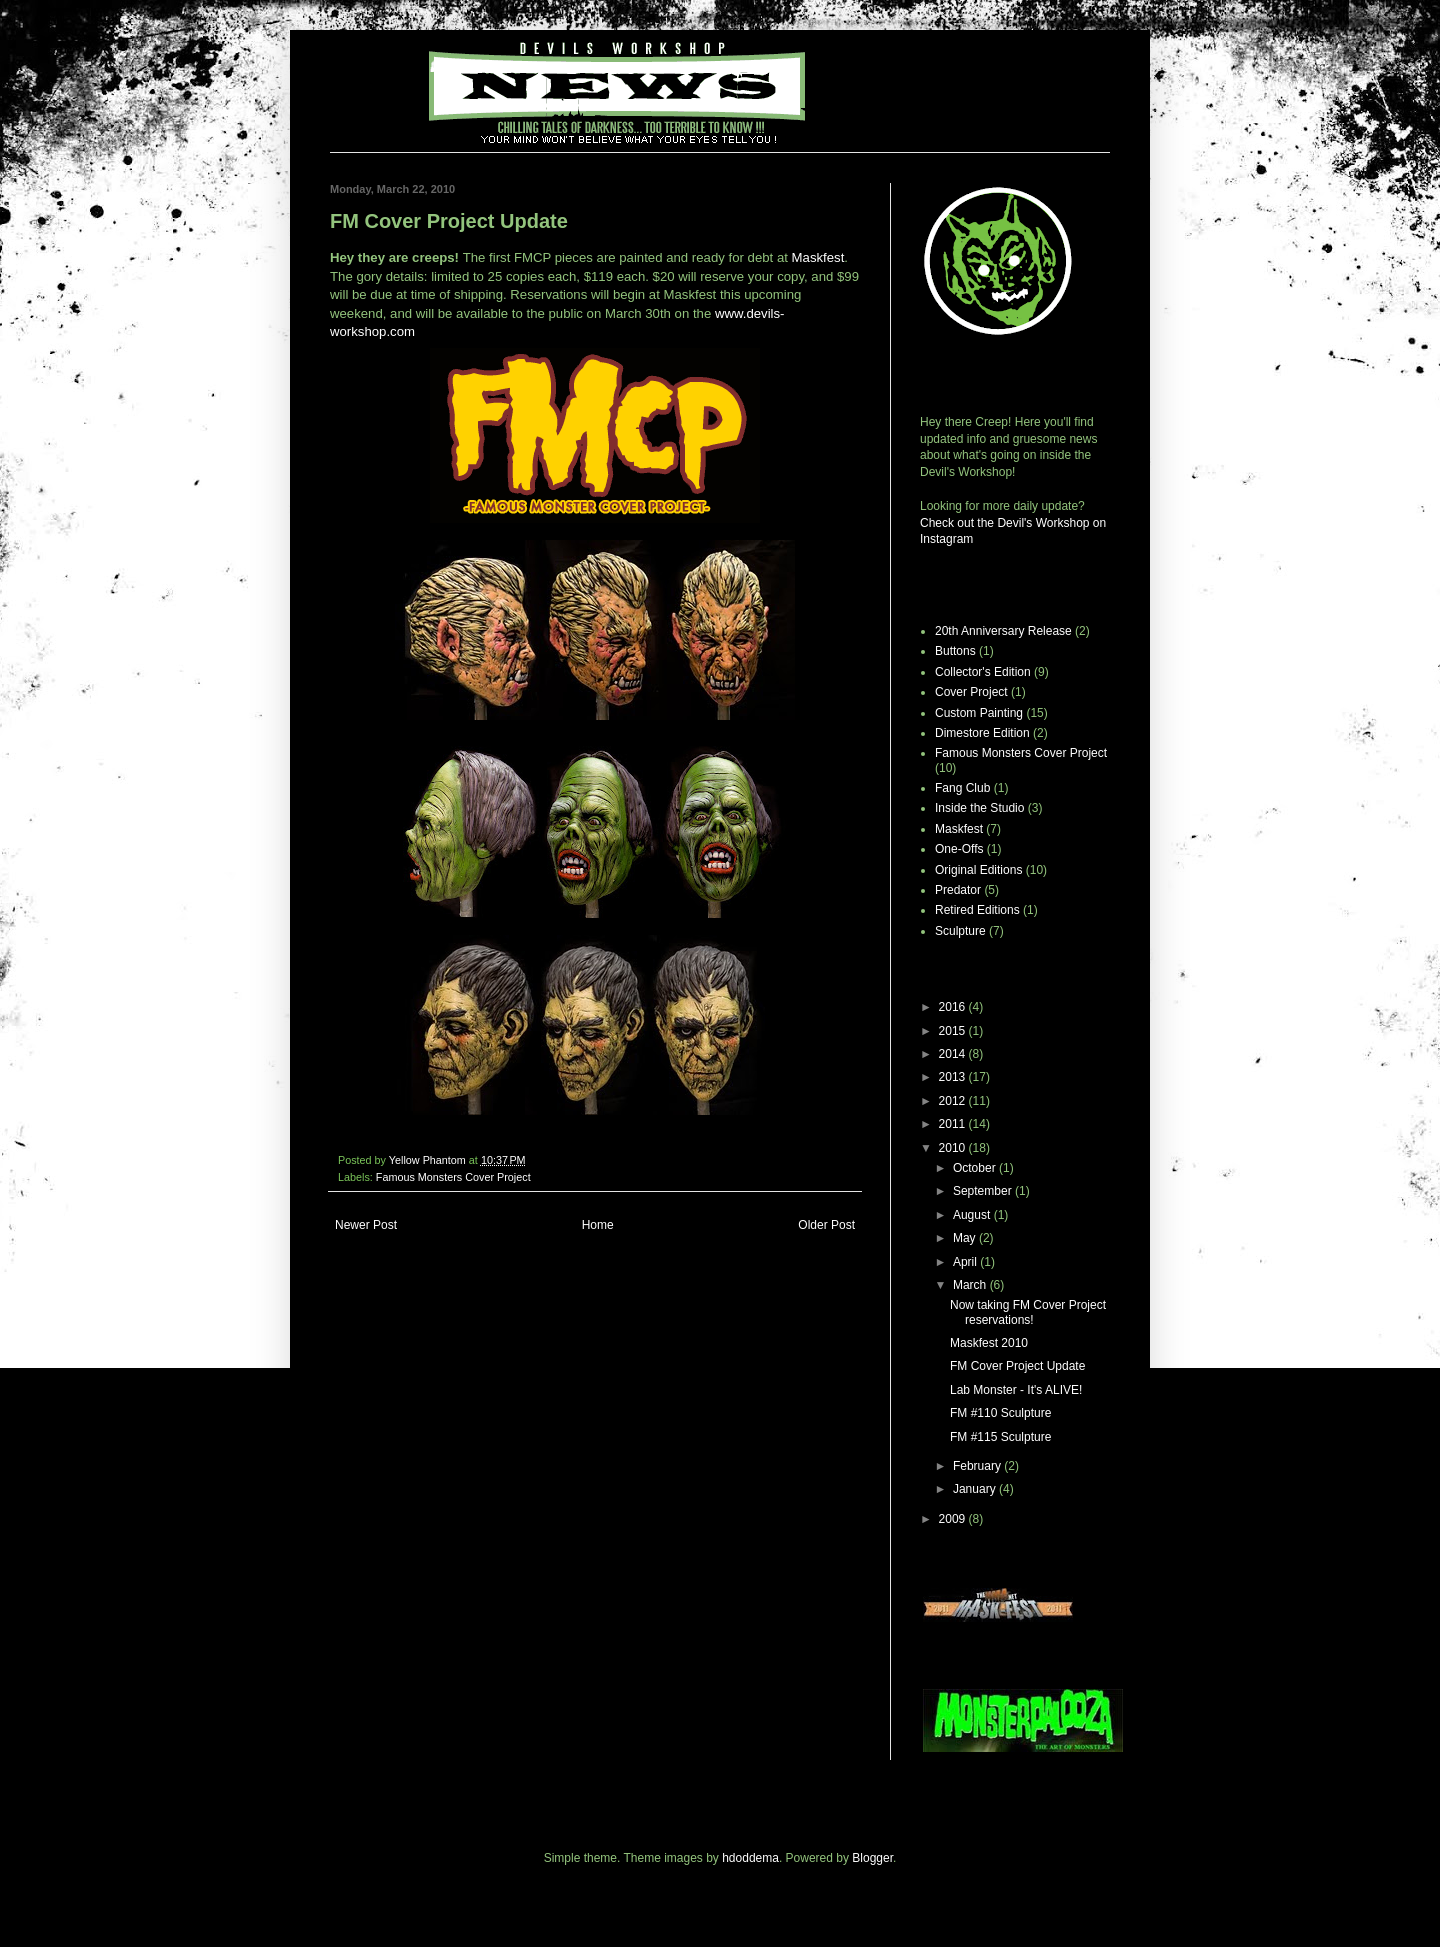 This screenshot has height=1947, width=1440. Describe the element at coordinates (366, 1225) in the screenshot. I see `Newer Post` at that location.